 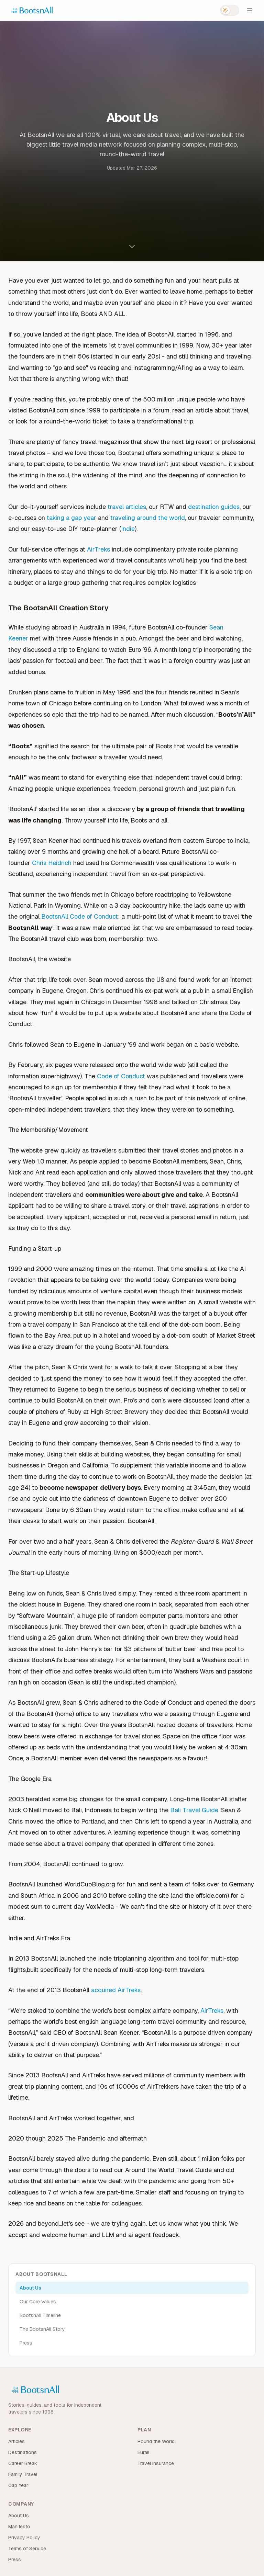 What do you see at coordinates (40, 2315) in the screenshot?
I see `BootsnAll Timeline` at bounding box center [40, 2315].